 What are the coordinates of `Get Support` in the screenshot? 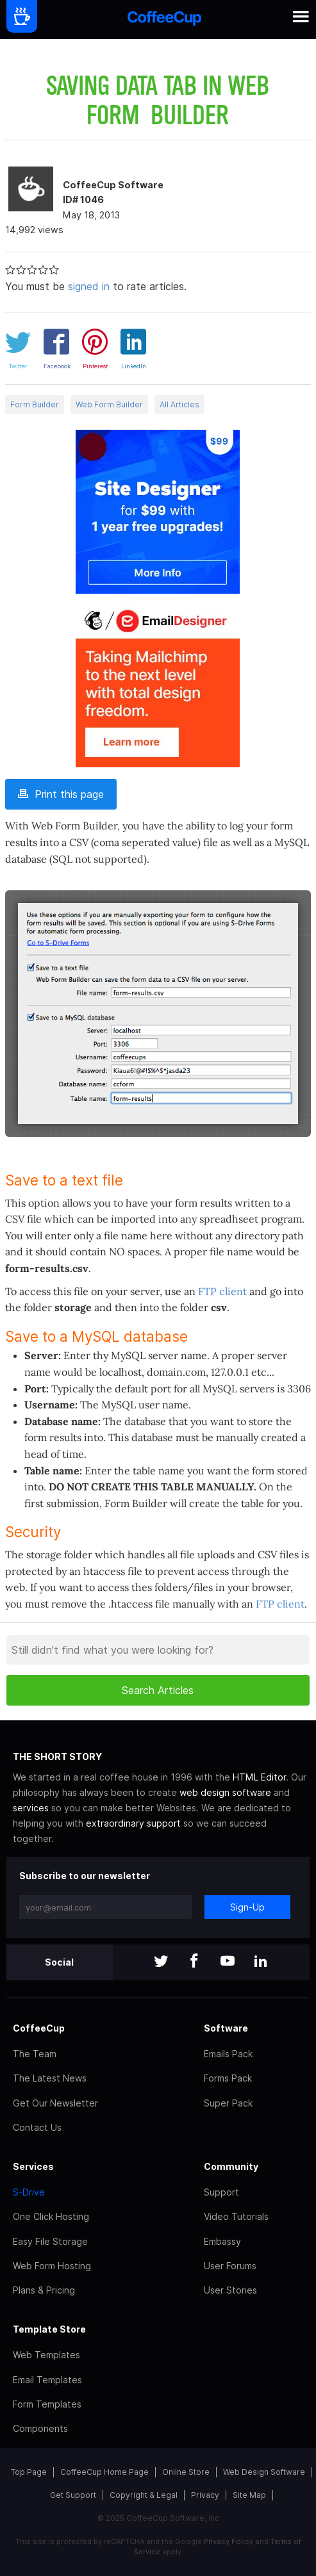 It's located at (73, 2495).